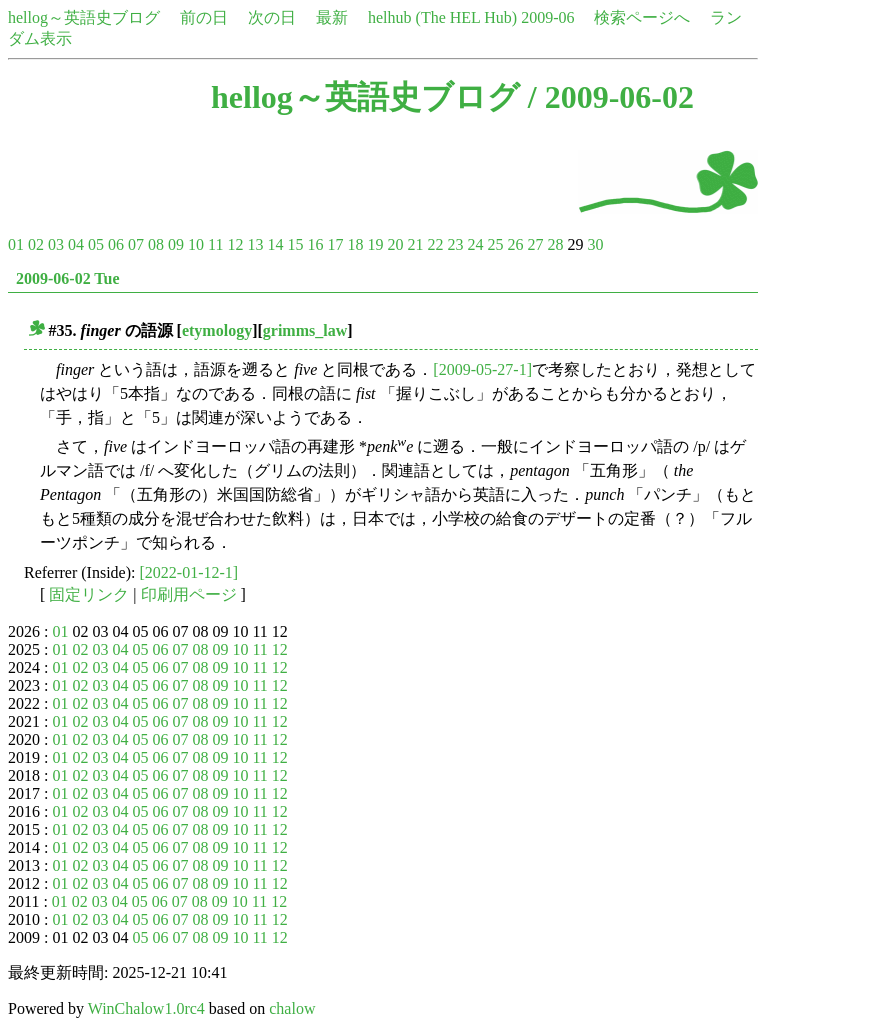  Describe the element at coordinates (482, 369) in the screenshot. I see `[2009-05-27-1]` at that location.